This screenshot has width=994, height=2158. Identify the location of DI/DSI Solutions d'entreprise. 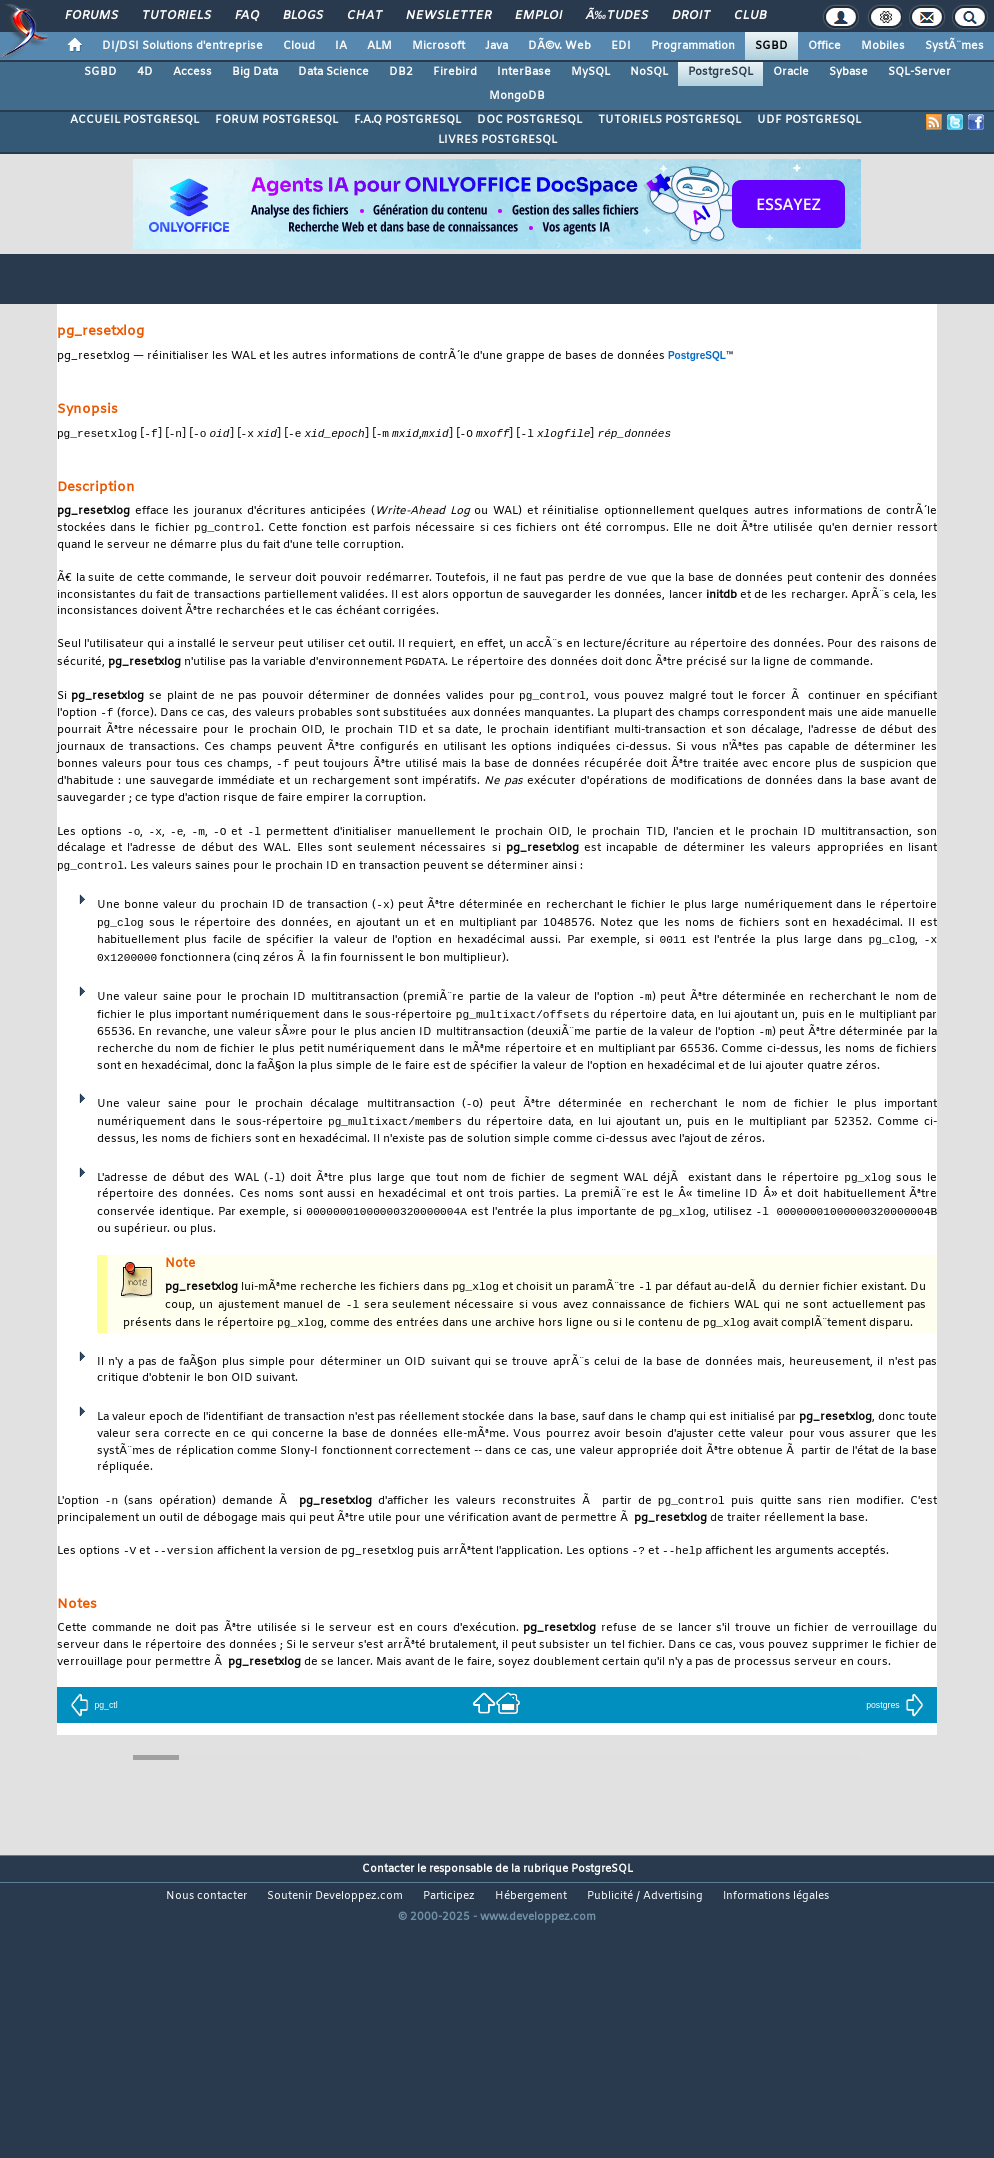
(182, 46).